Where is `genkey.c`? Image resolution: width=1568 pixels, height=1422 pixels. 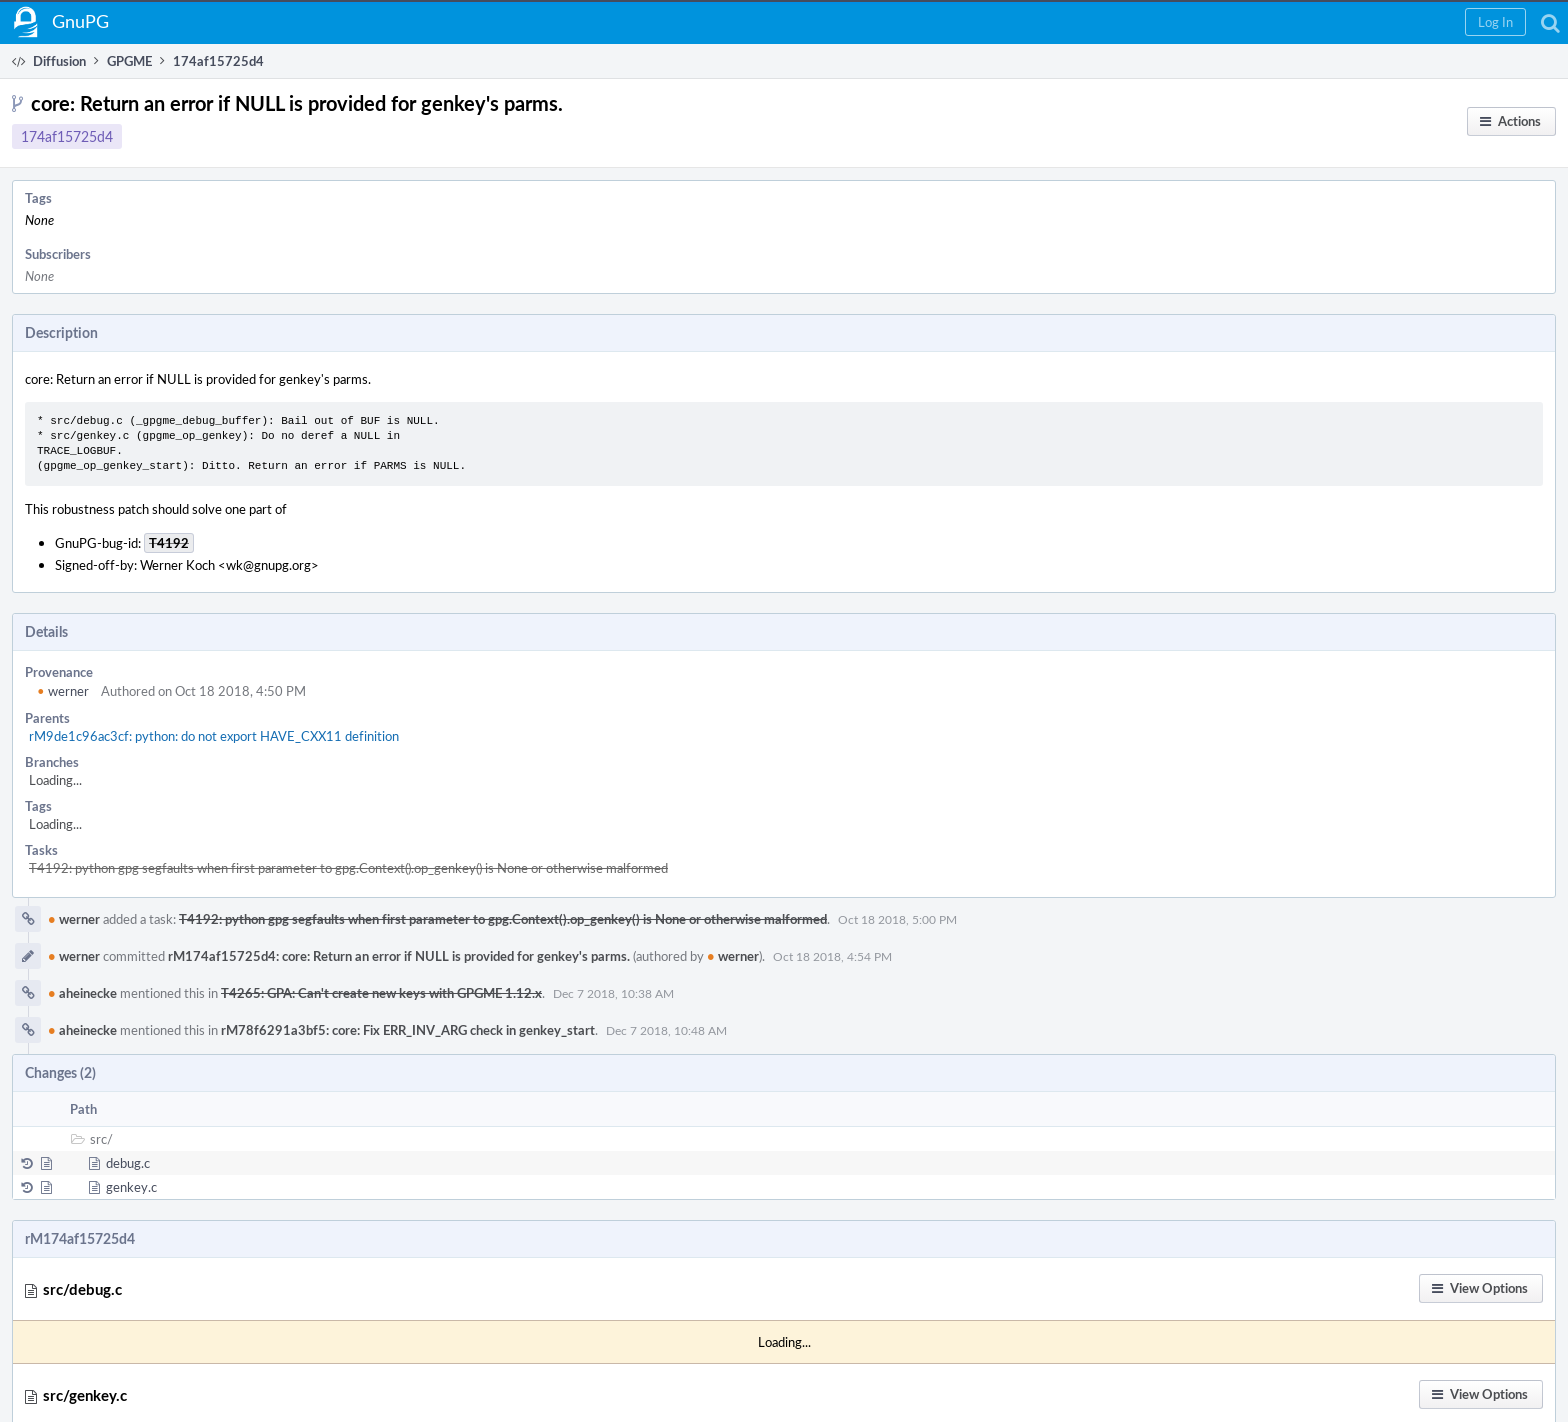
genkey.c is located at coordinates (131, 1187).